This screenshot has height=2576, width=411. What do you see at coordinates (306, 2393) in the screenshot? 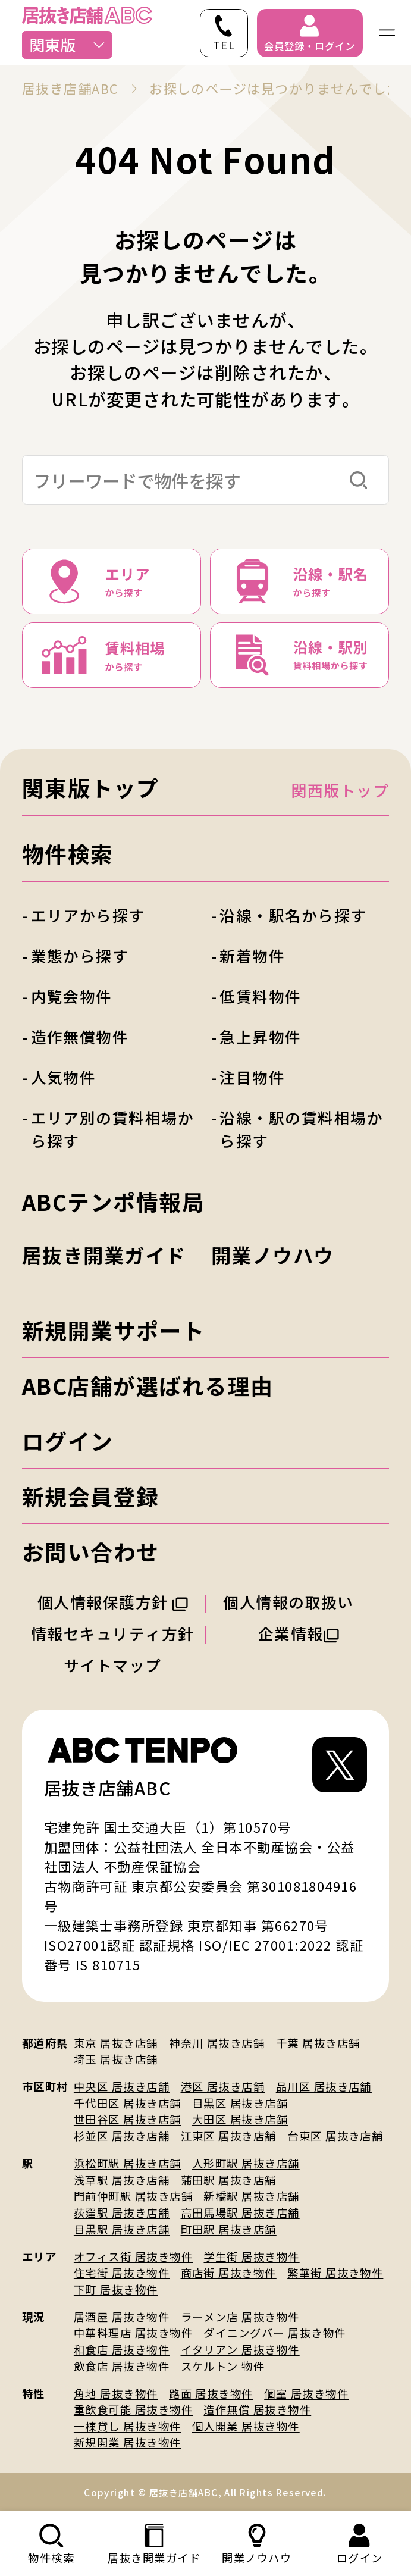
I see `個室 居抜き物件` at bounding box center [306, 2393].